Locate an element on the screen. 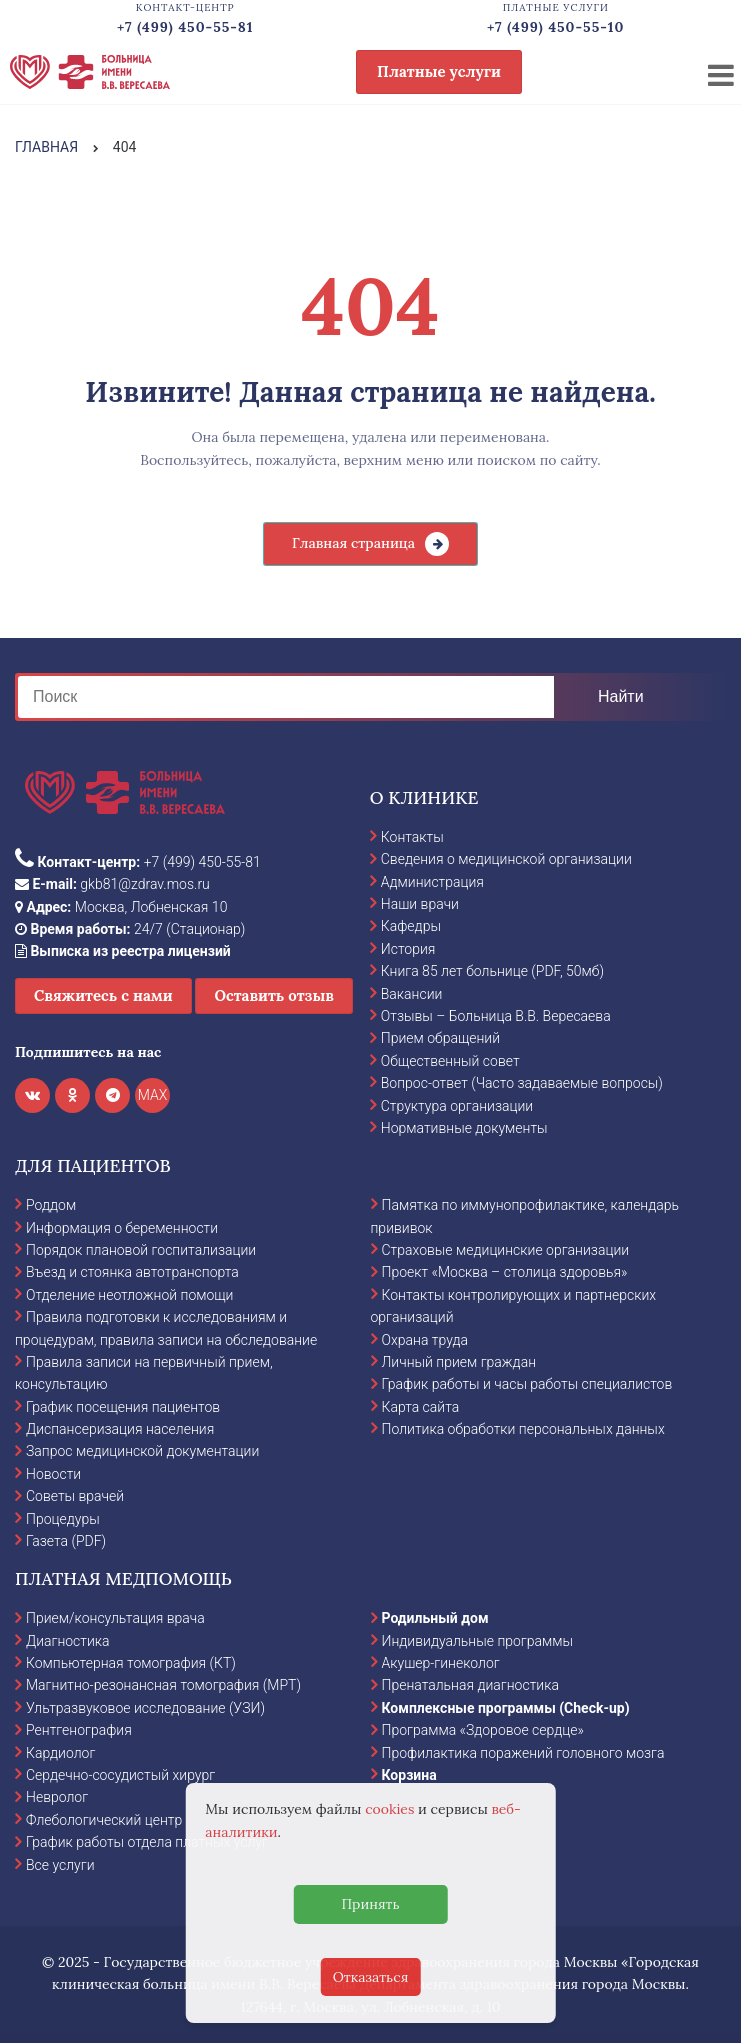  24/7 (Стационар) is located at coordinates (130, 929).